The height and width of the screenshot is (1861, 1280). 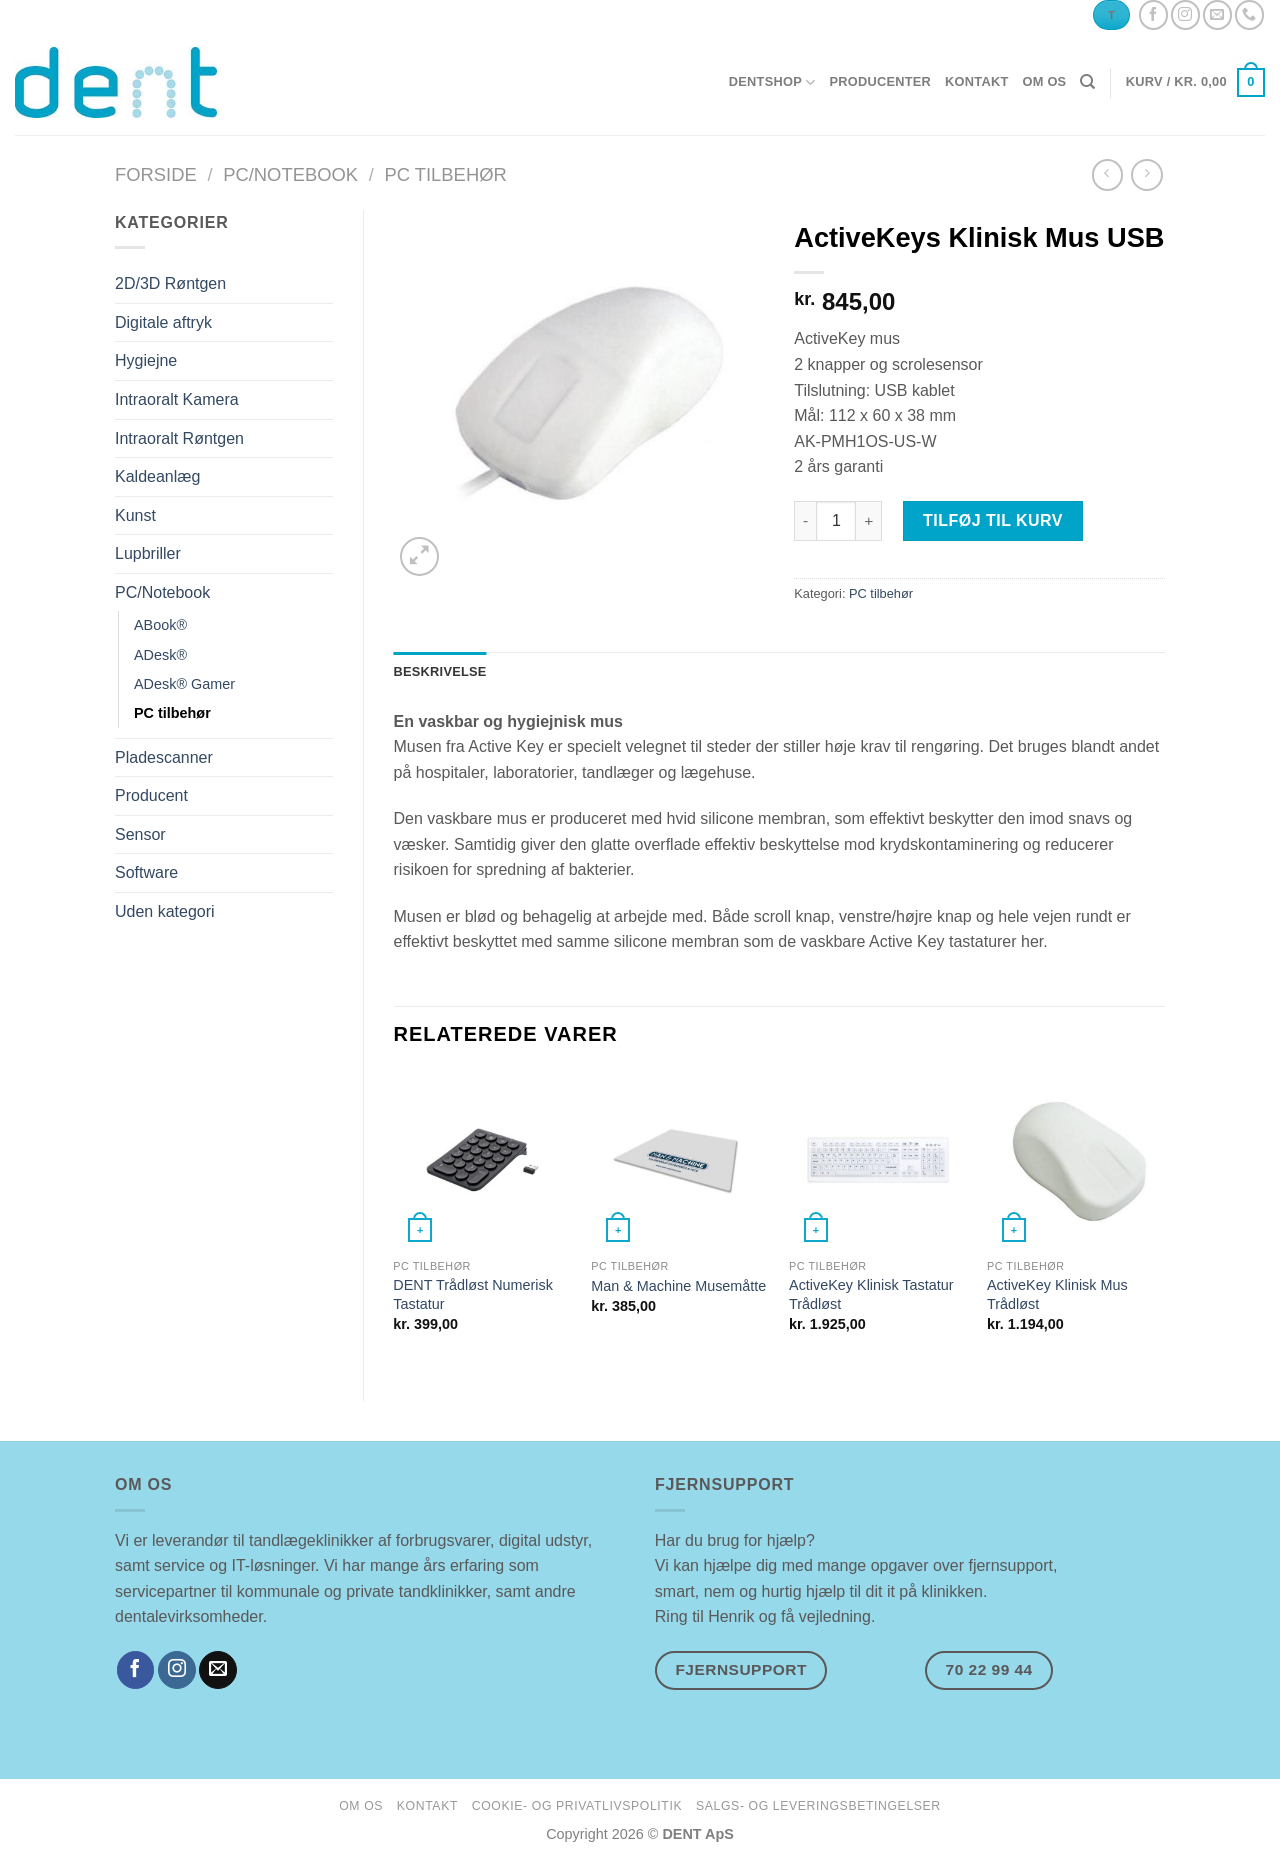 What do you see at coordinates (148, 553) in the screenshot?
I see `Lupbriller` at bounding box center [148, 553].